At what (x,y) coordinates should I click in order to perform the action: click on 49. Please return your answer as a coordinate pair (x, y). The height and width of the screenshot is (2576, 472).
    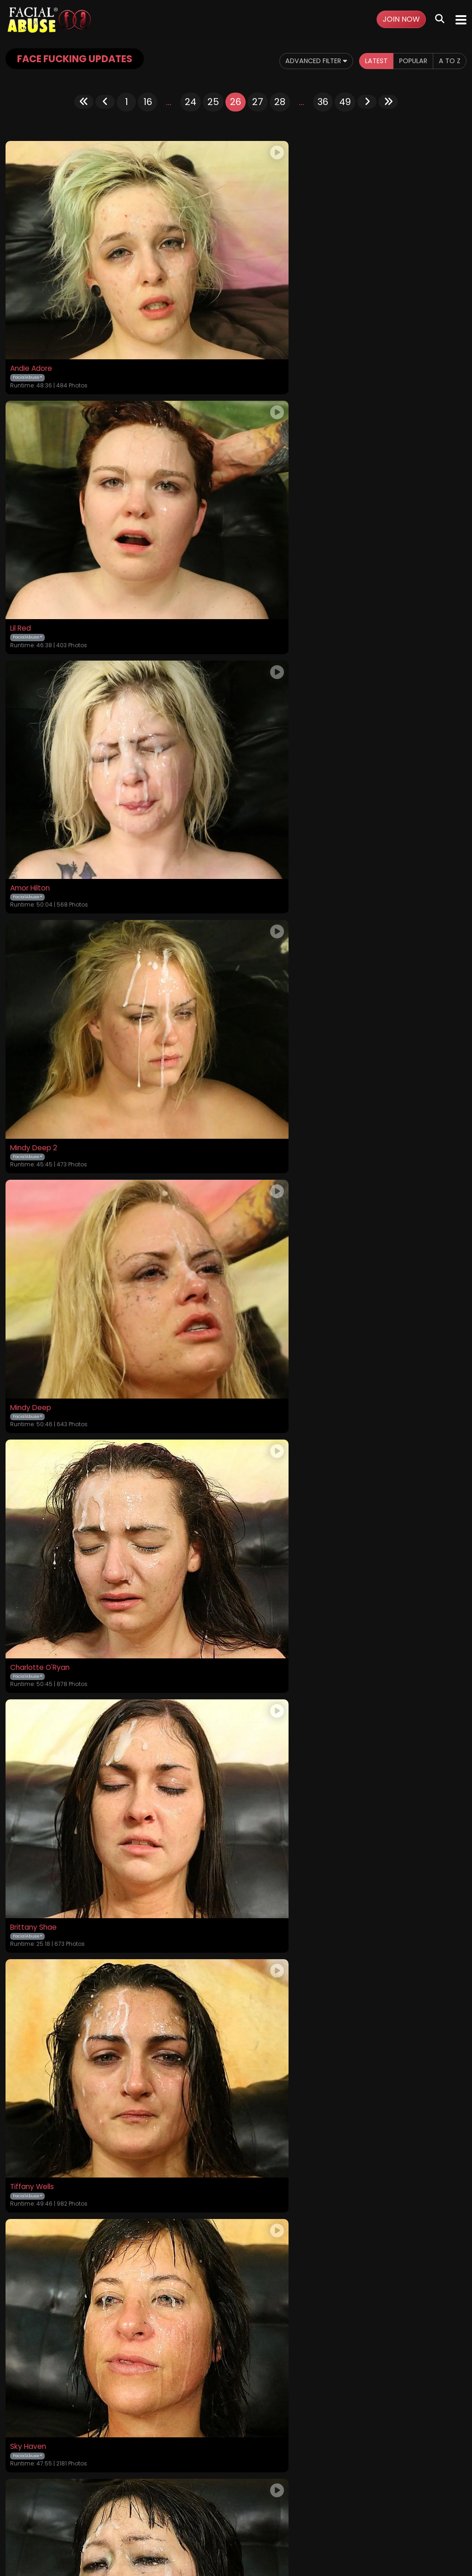
    Looking at the image, I should click on (345, 101).